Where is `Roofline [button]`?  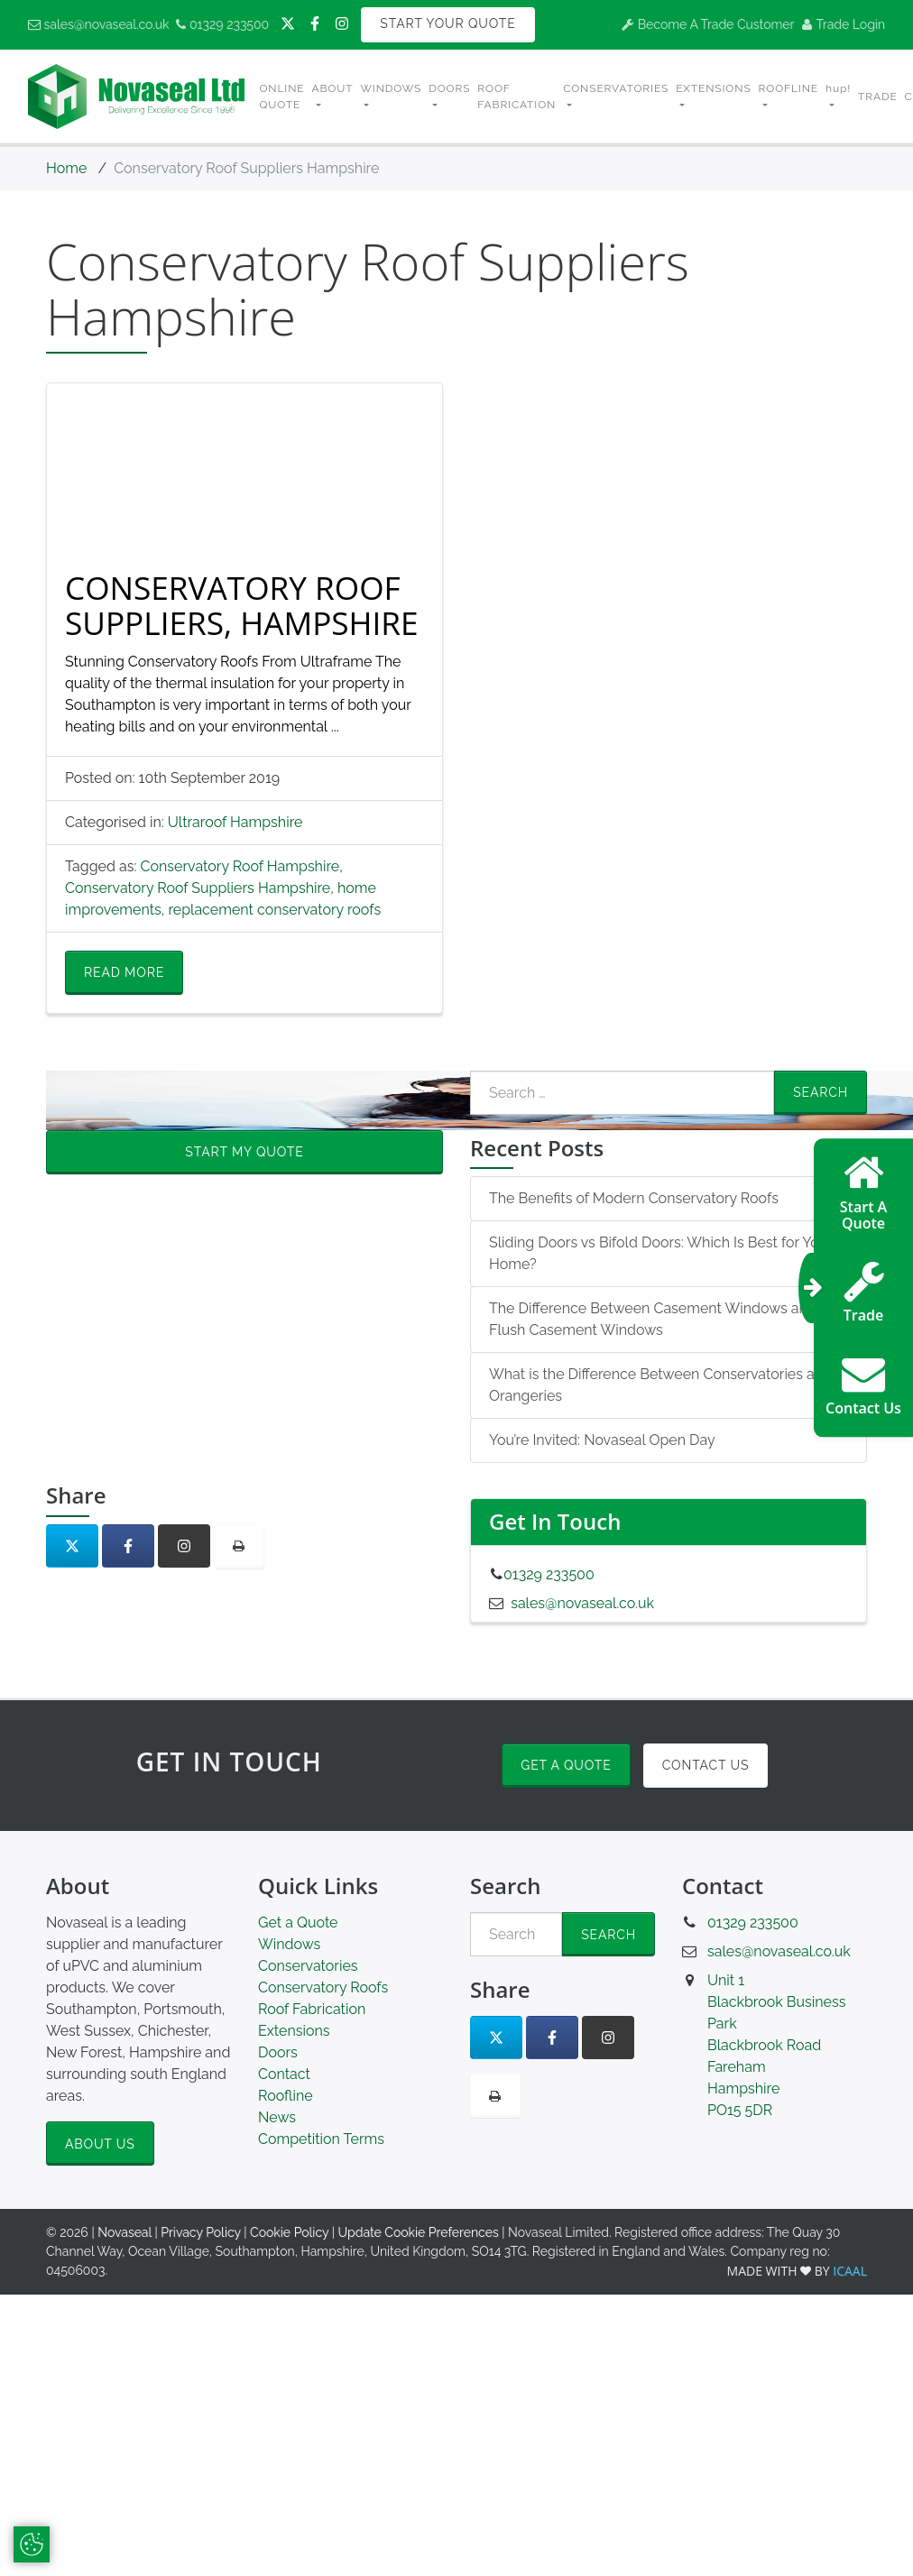 Roofline [button] is located at coordinates (788, 88).